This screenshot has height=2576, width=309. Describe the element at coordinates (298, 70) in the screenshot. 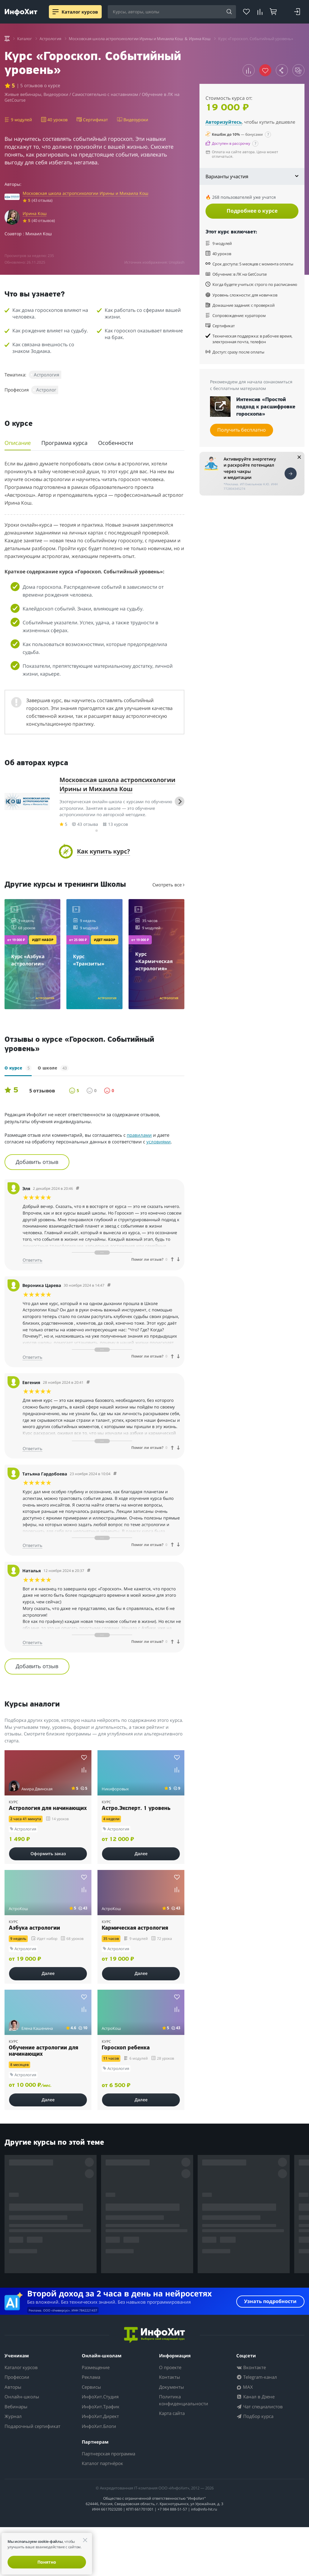

I see `[Открыть случайный курс по теме]` at that location.